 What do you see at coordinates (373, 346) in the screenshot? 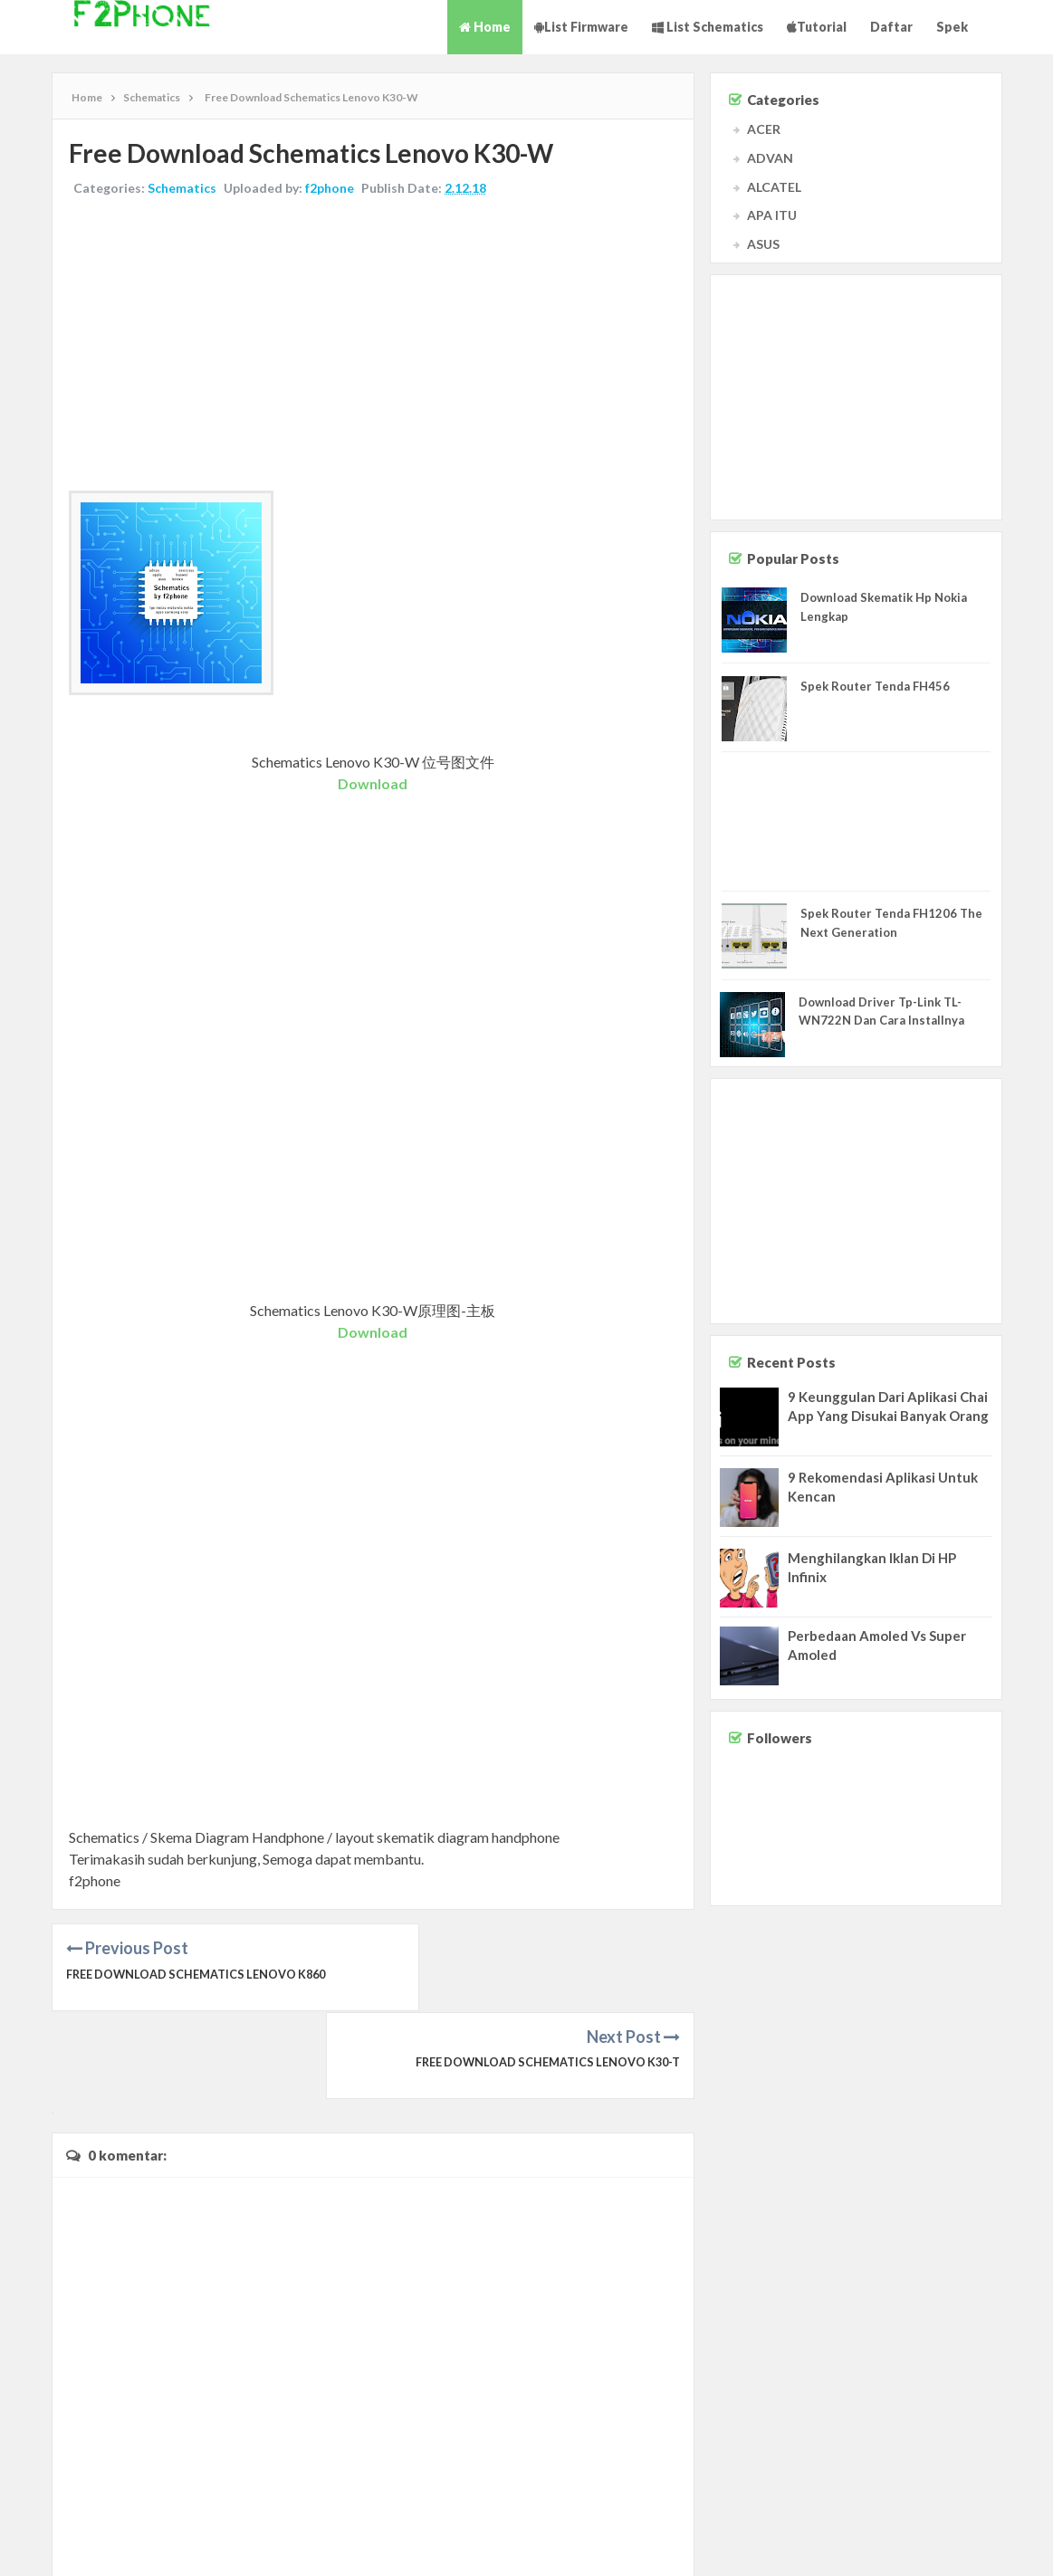
I see `[Advertisement]` at bounding box center [373, 346].